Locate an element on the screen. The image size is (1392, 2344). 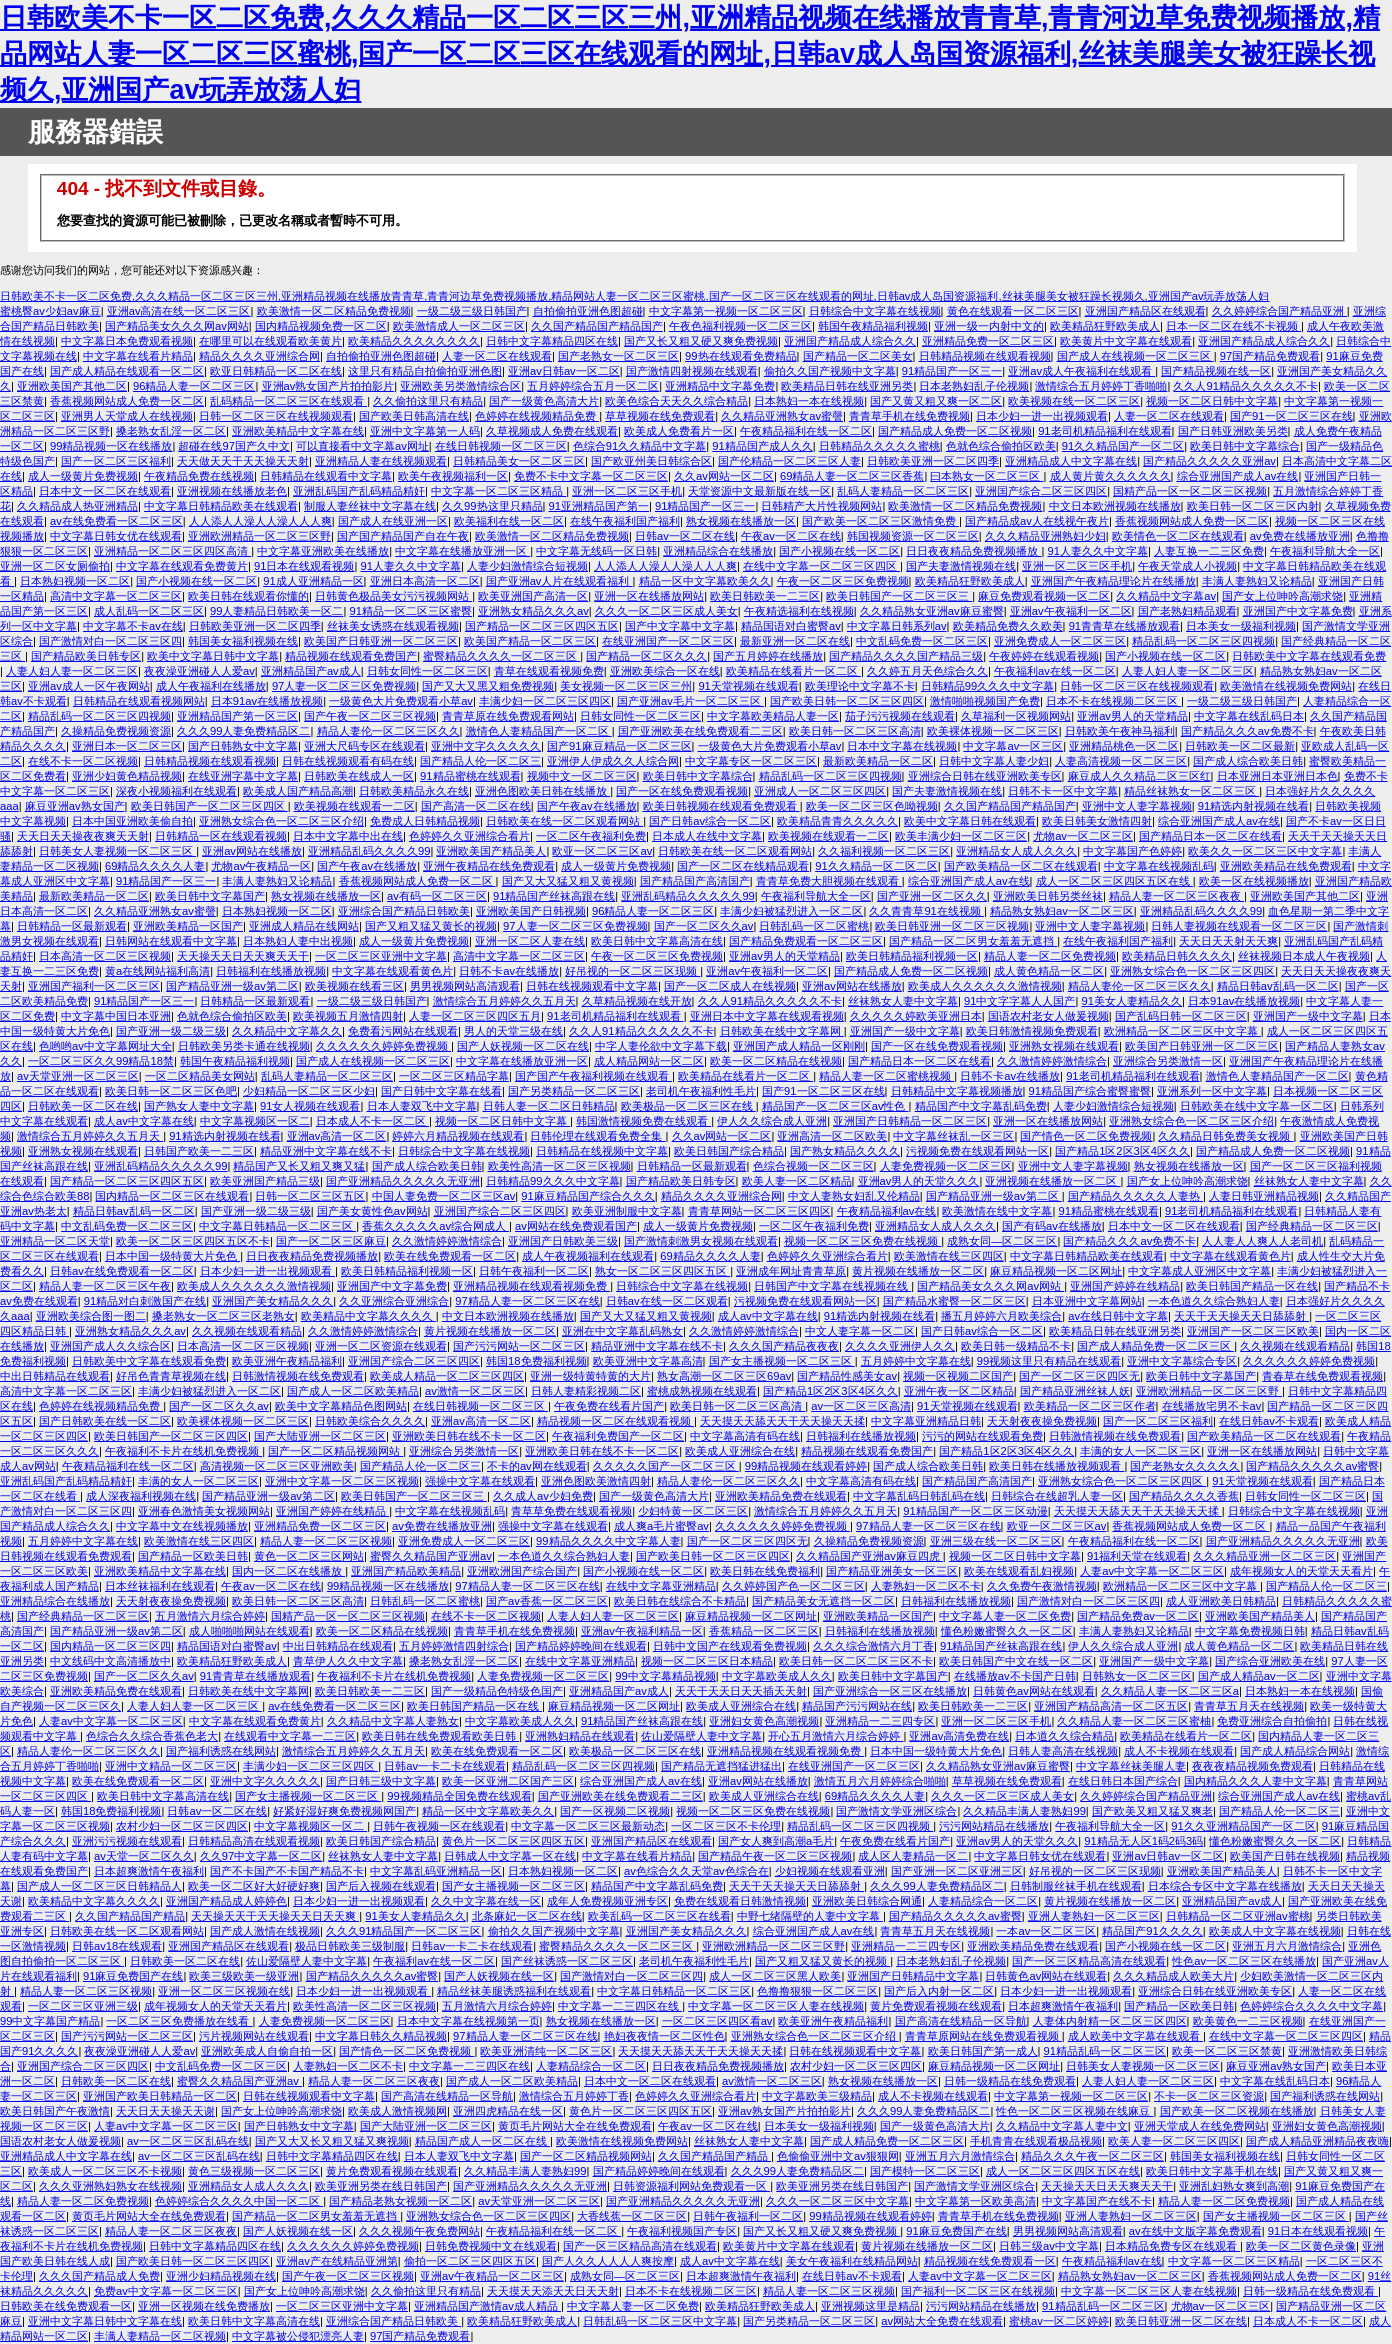
久久福利视频一区二区三区 is located at coordinates (884, 851).